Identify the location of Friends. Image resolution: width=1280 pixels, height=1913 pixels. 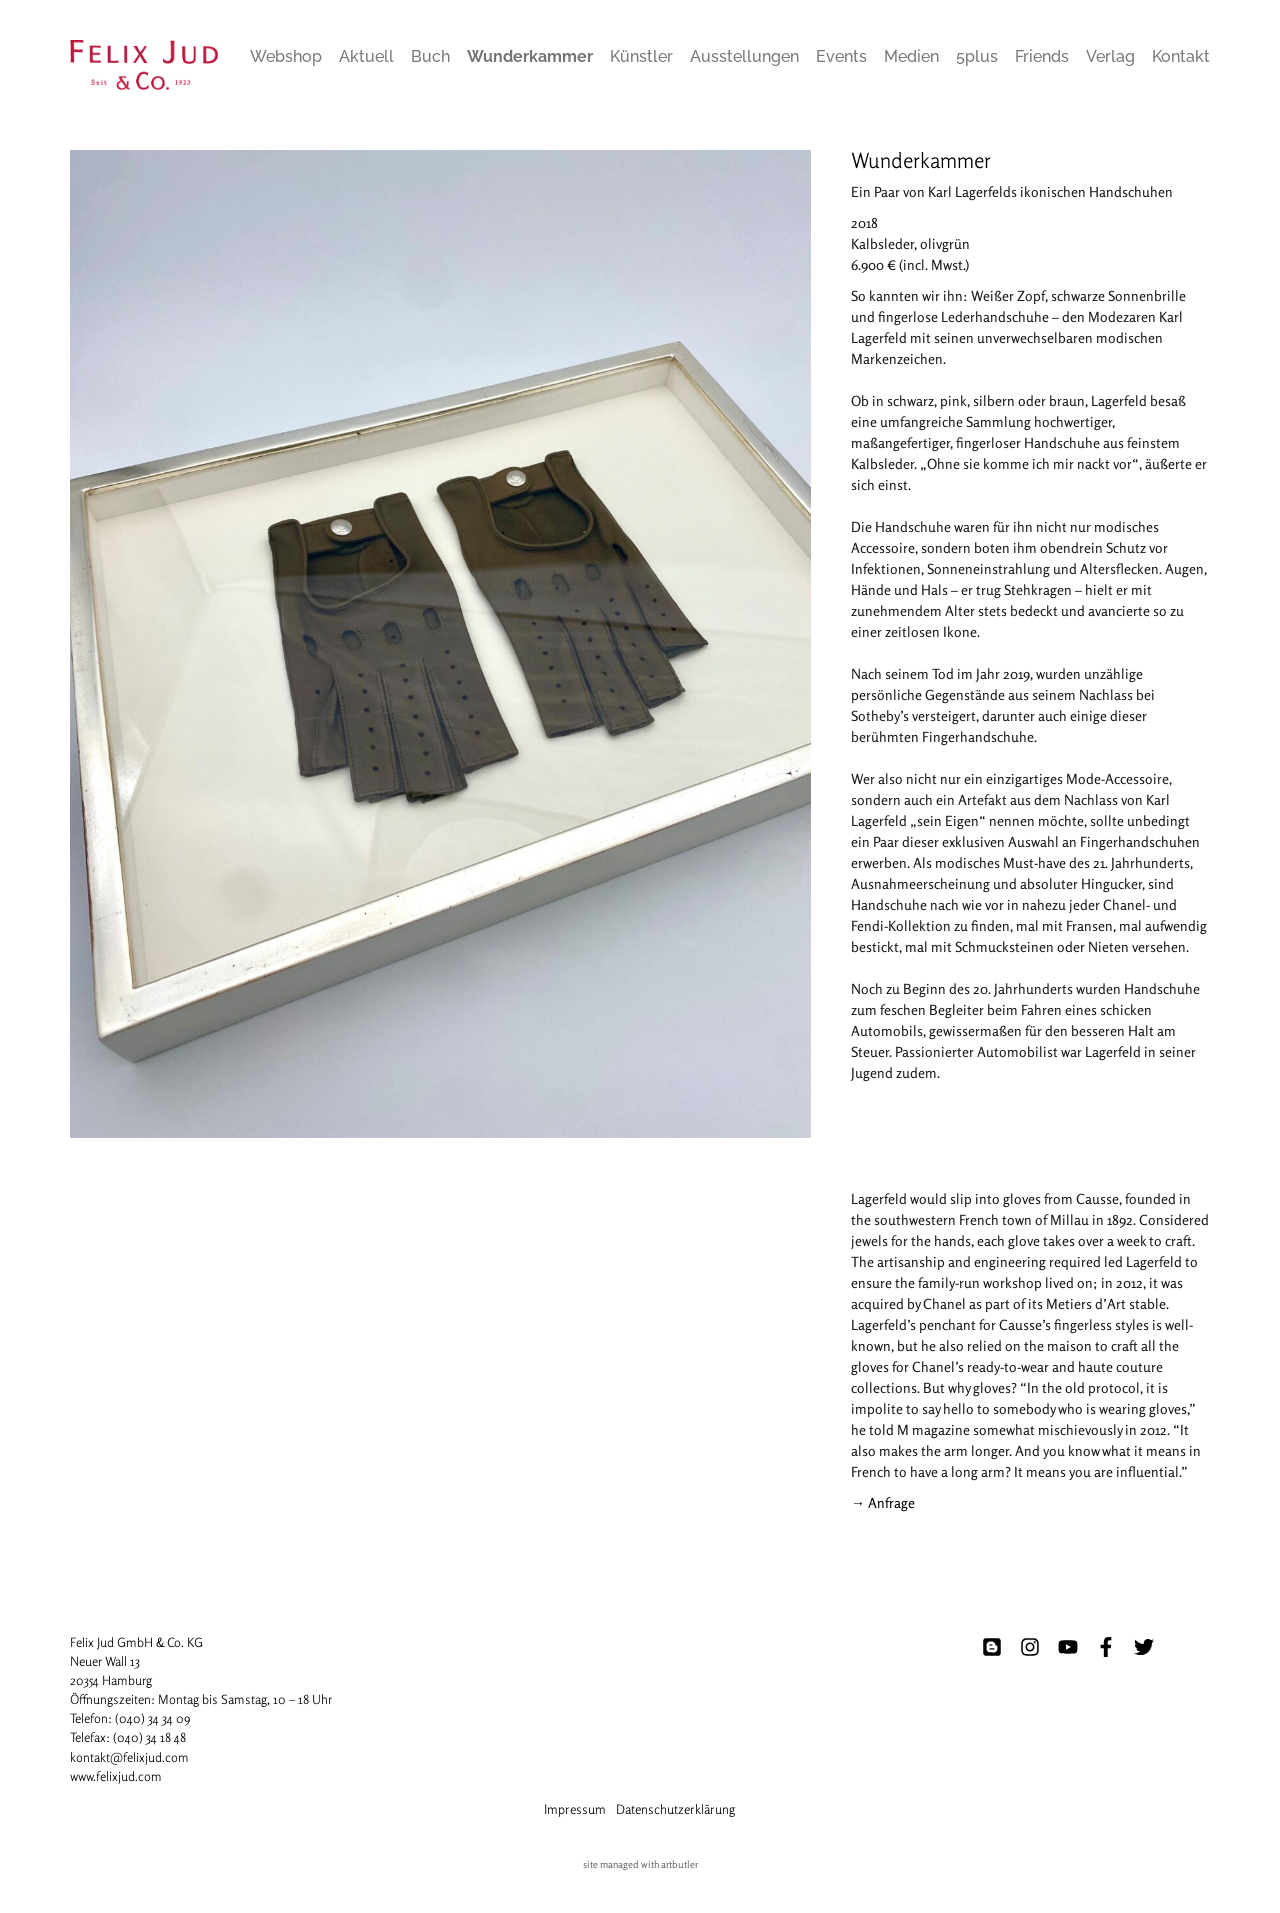
(1042, 56).